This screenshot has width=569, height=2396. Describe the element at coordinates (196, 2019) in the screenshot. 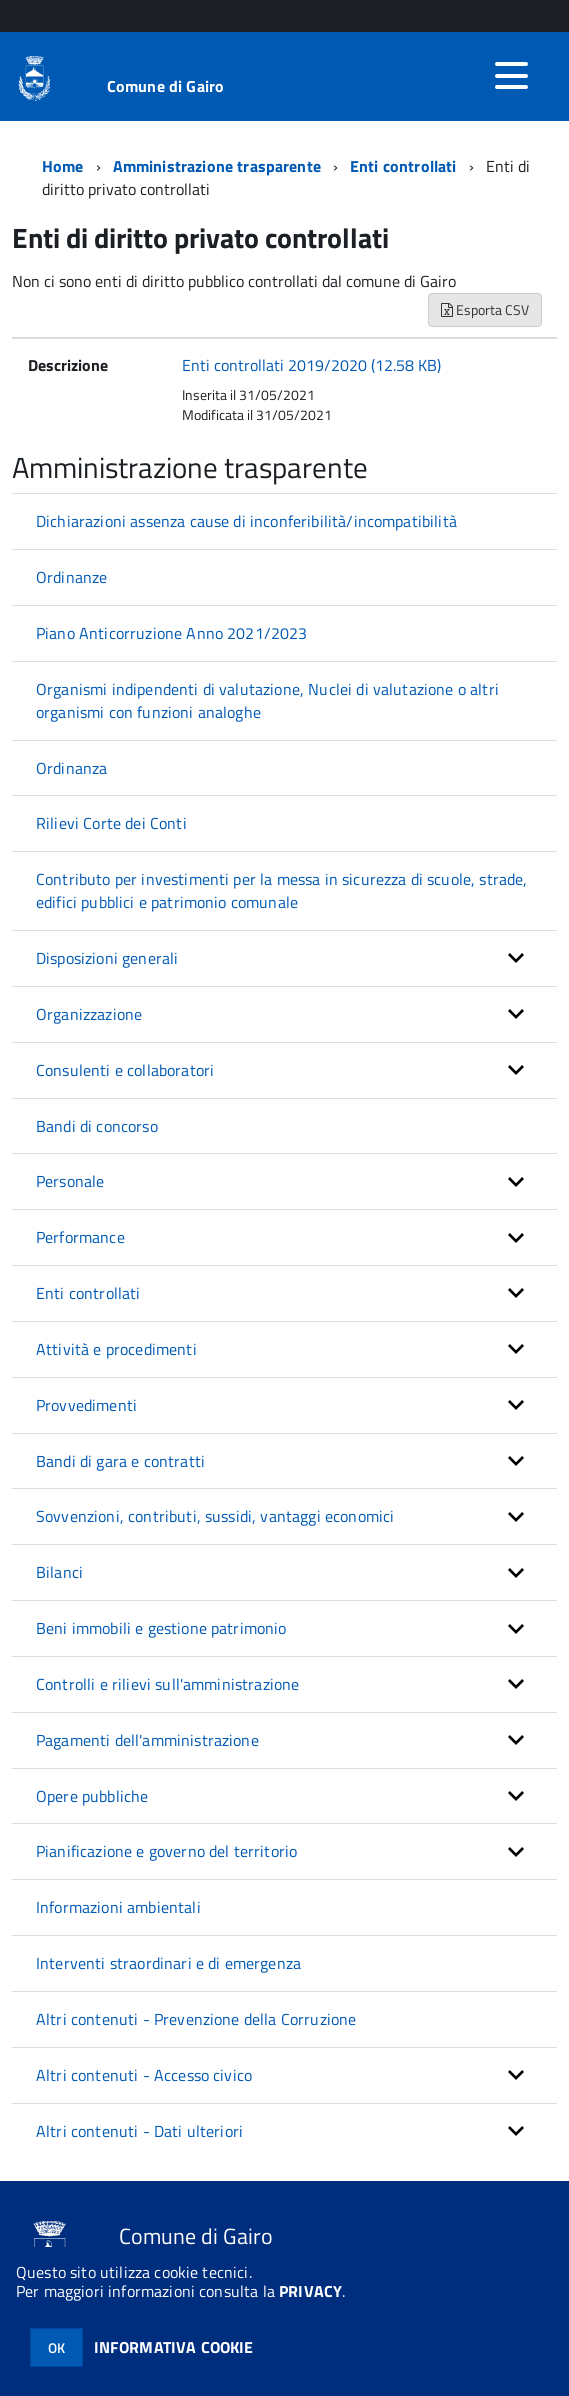

I see `Altri contenuti - Prevenzione della Corruzione` at that location.